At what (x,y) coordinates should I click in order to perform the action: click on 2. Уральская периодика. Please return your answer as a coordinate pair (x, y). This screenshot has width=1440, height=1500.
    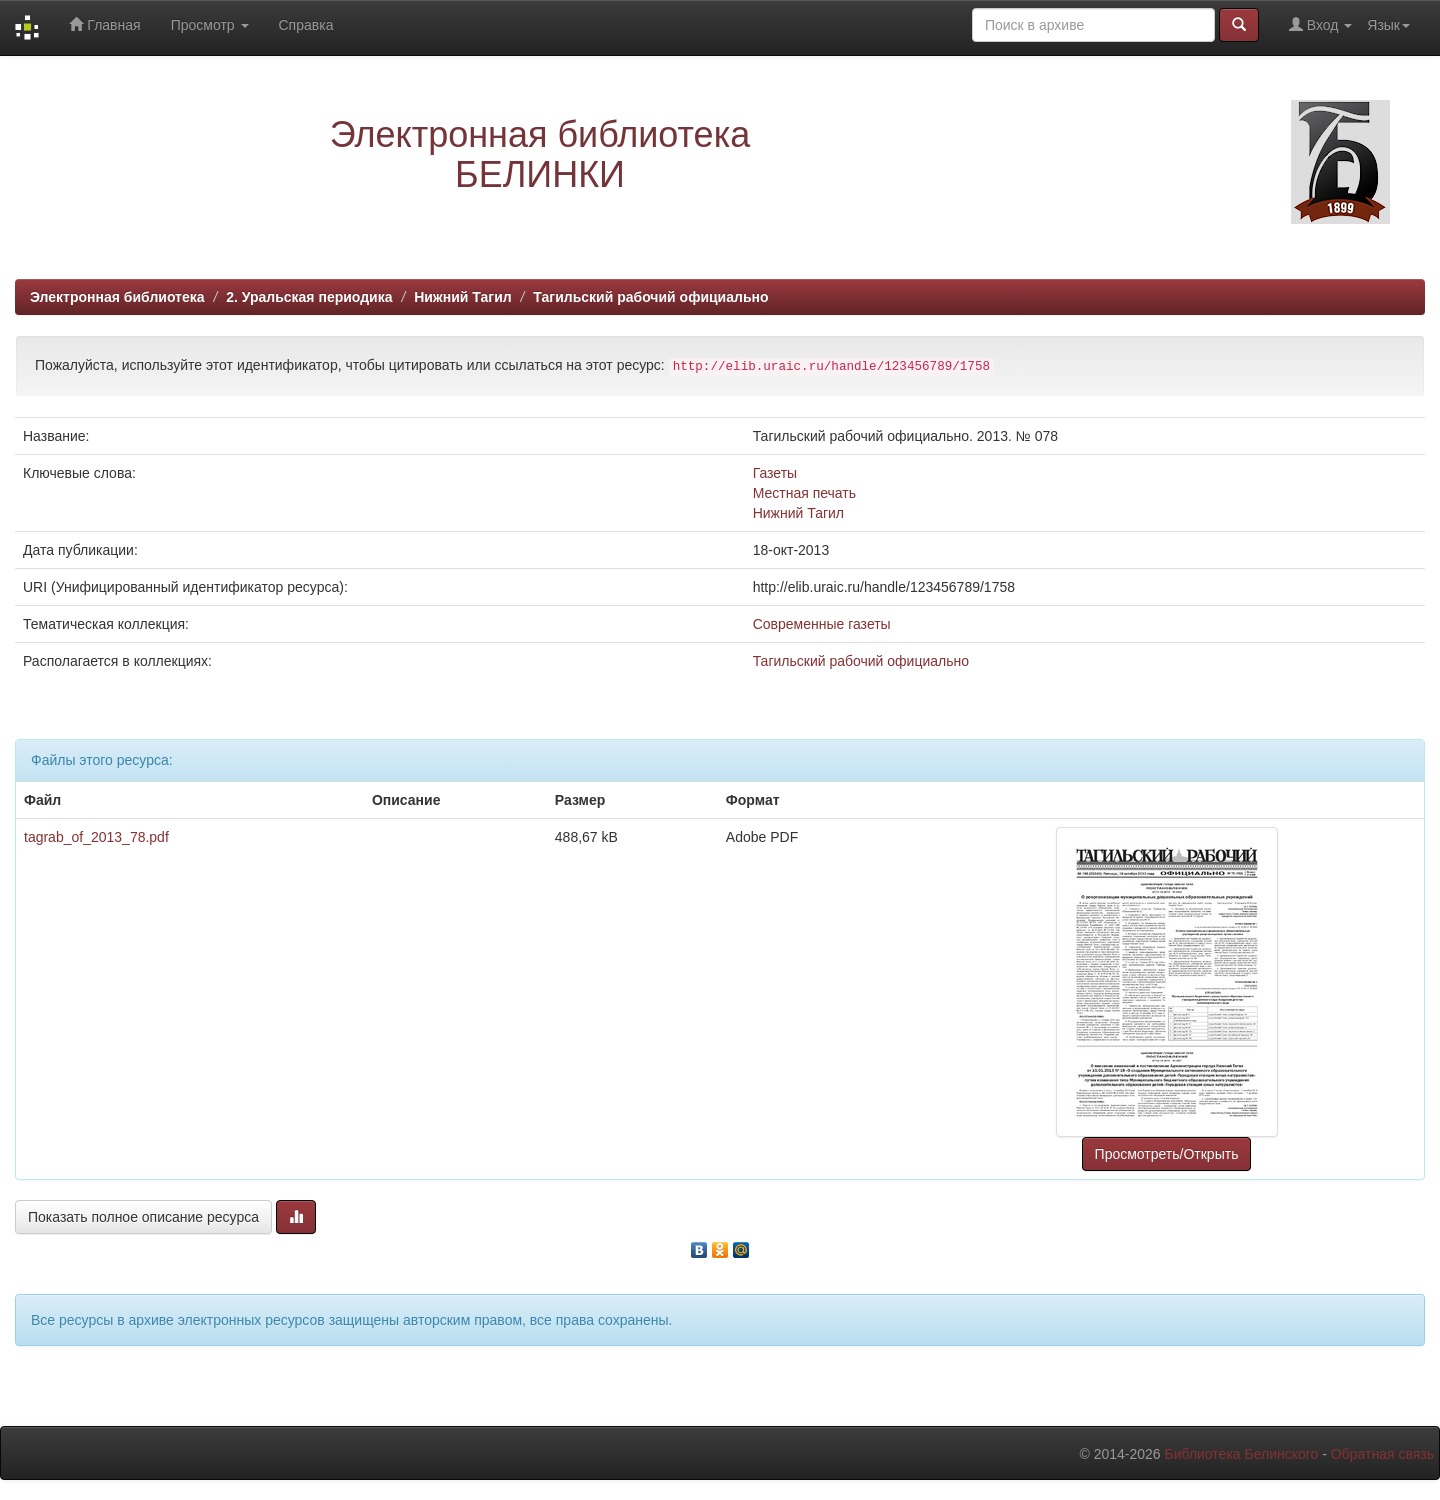
    Looking at the image, I should click on (309, 297).